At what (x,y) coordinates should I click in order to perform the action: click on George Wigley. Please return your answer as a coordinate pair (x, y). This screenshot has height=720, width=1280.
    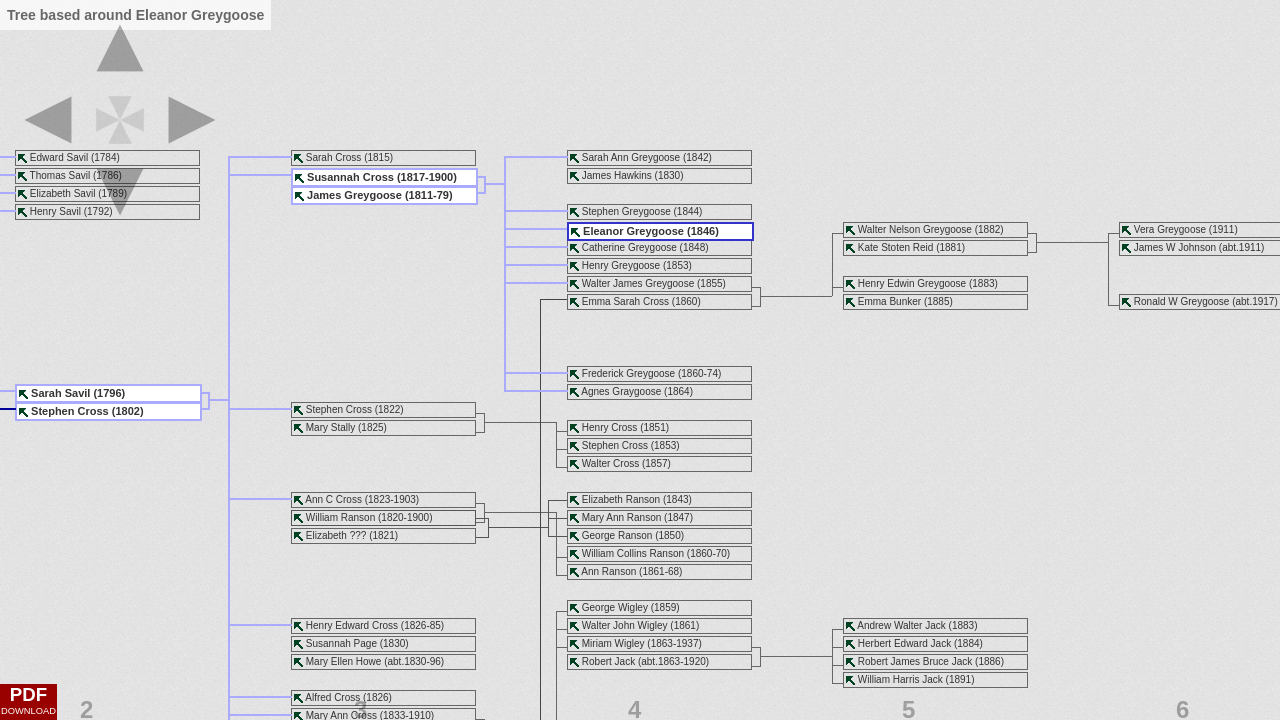
    Looking at the image, I should click on (615, 607).